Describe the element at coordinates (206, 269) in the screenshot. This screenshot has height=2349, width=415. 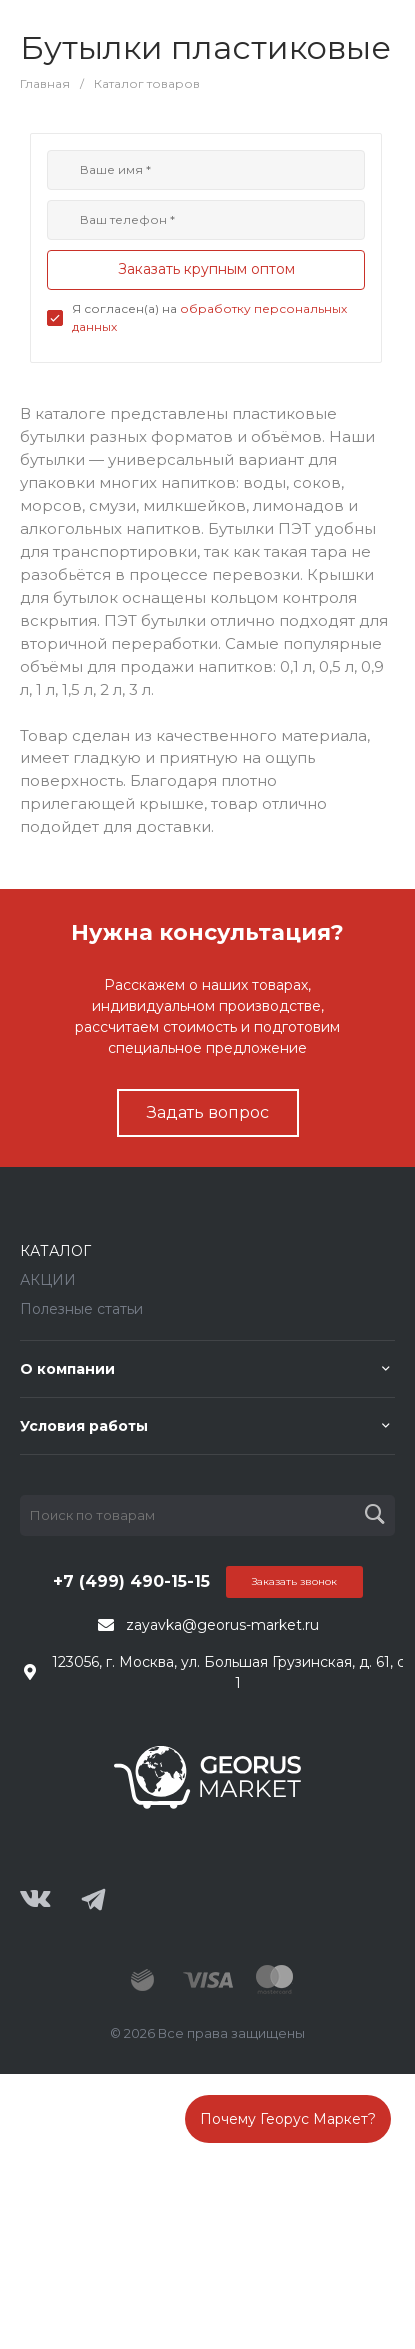
I see `Заказать крупным оптом` at that location.